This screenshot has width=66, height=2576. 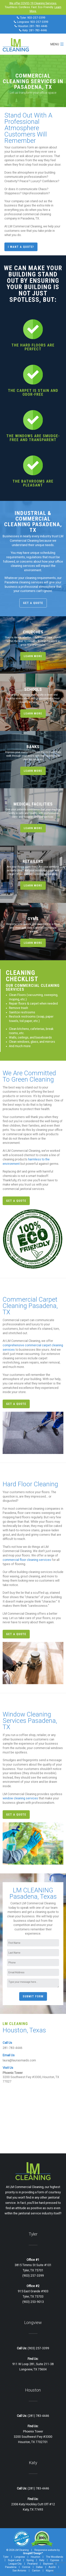 I want to click on (281) 783-4446, so click(x=38, y=2416).